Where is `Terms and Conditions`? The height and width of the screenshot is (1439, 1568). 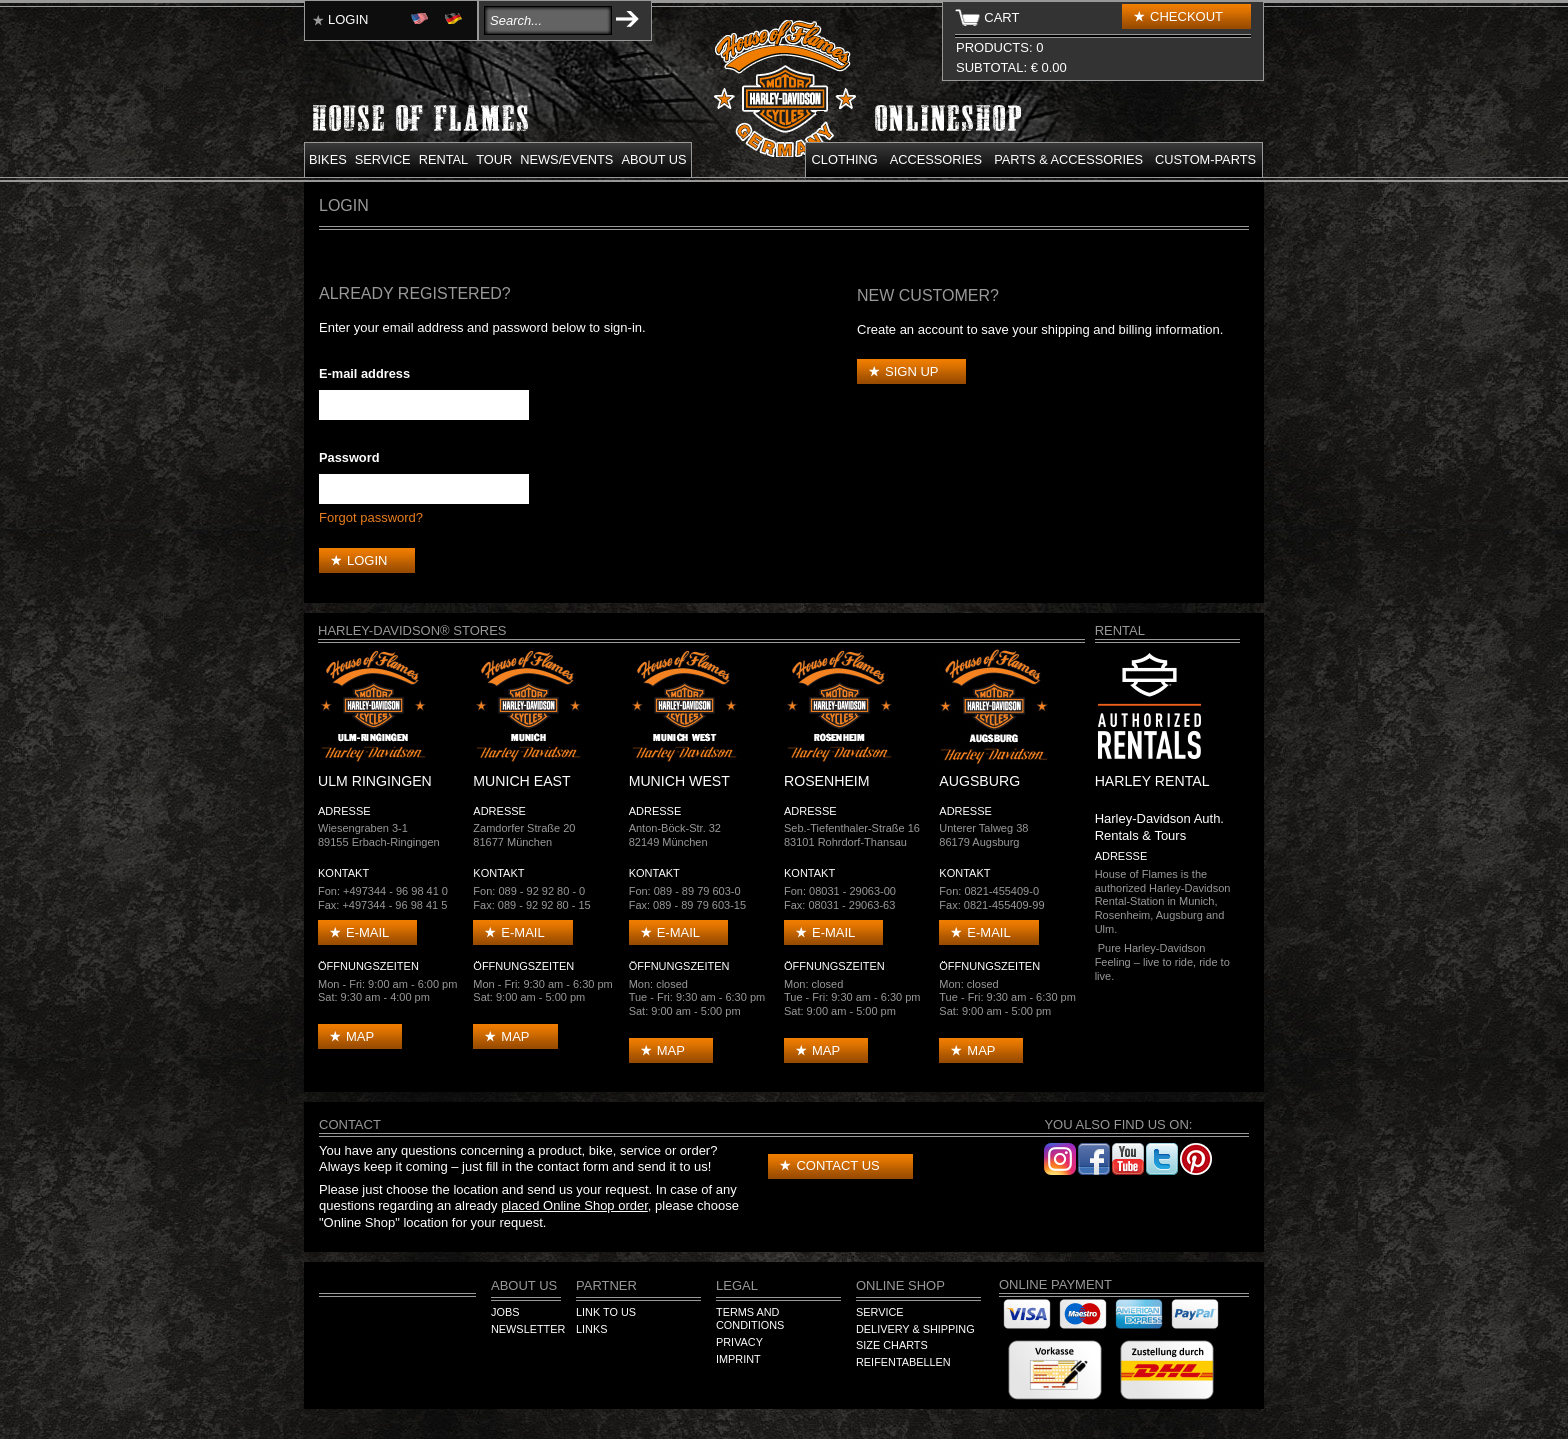
Terms and Conditions is located at coordinates (750, 1319).